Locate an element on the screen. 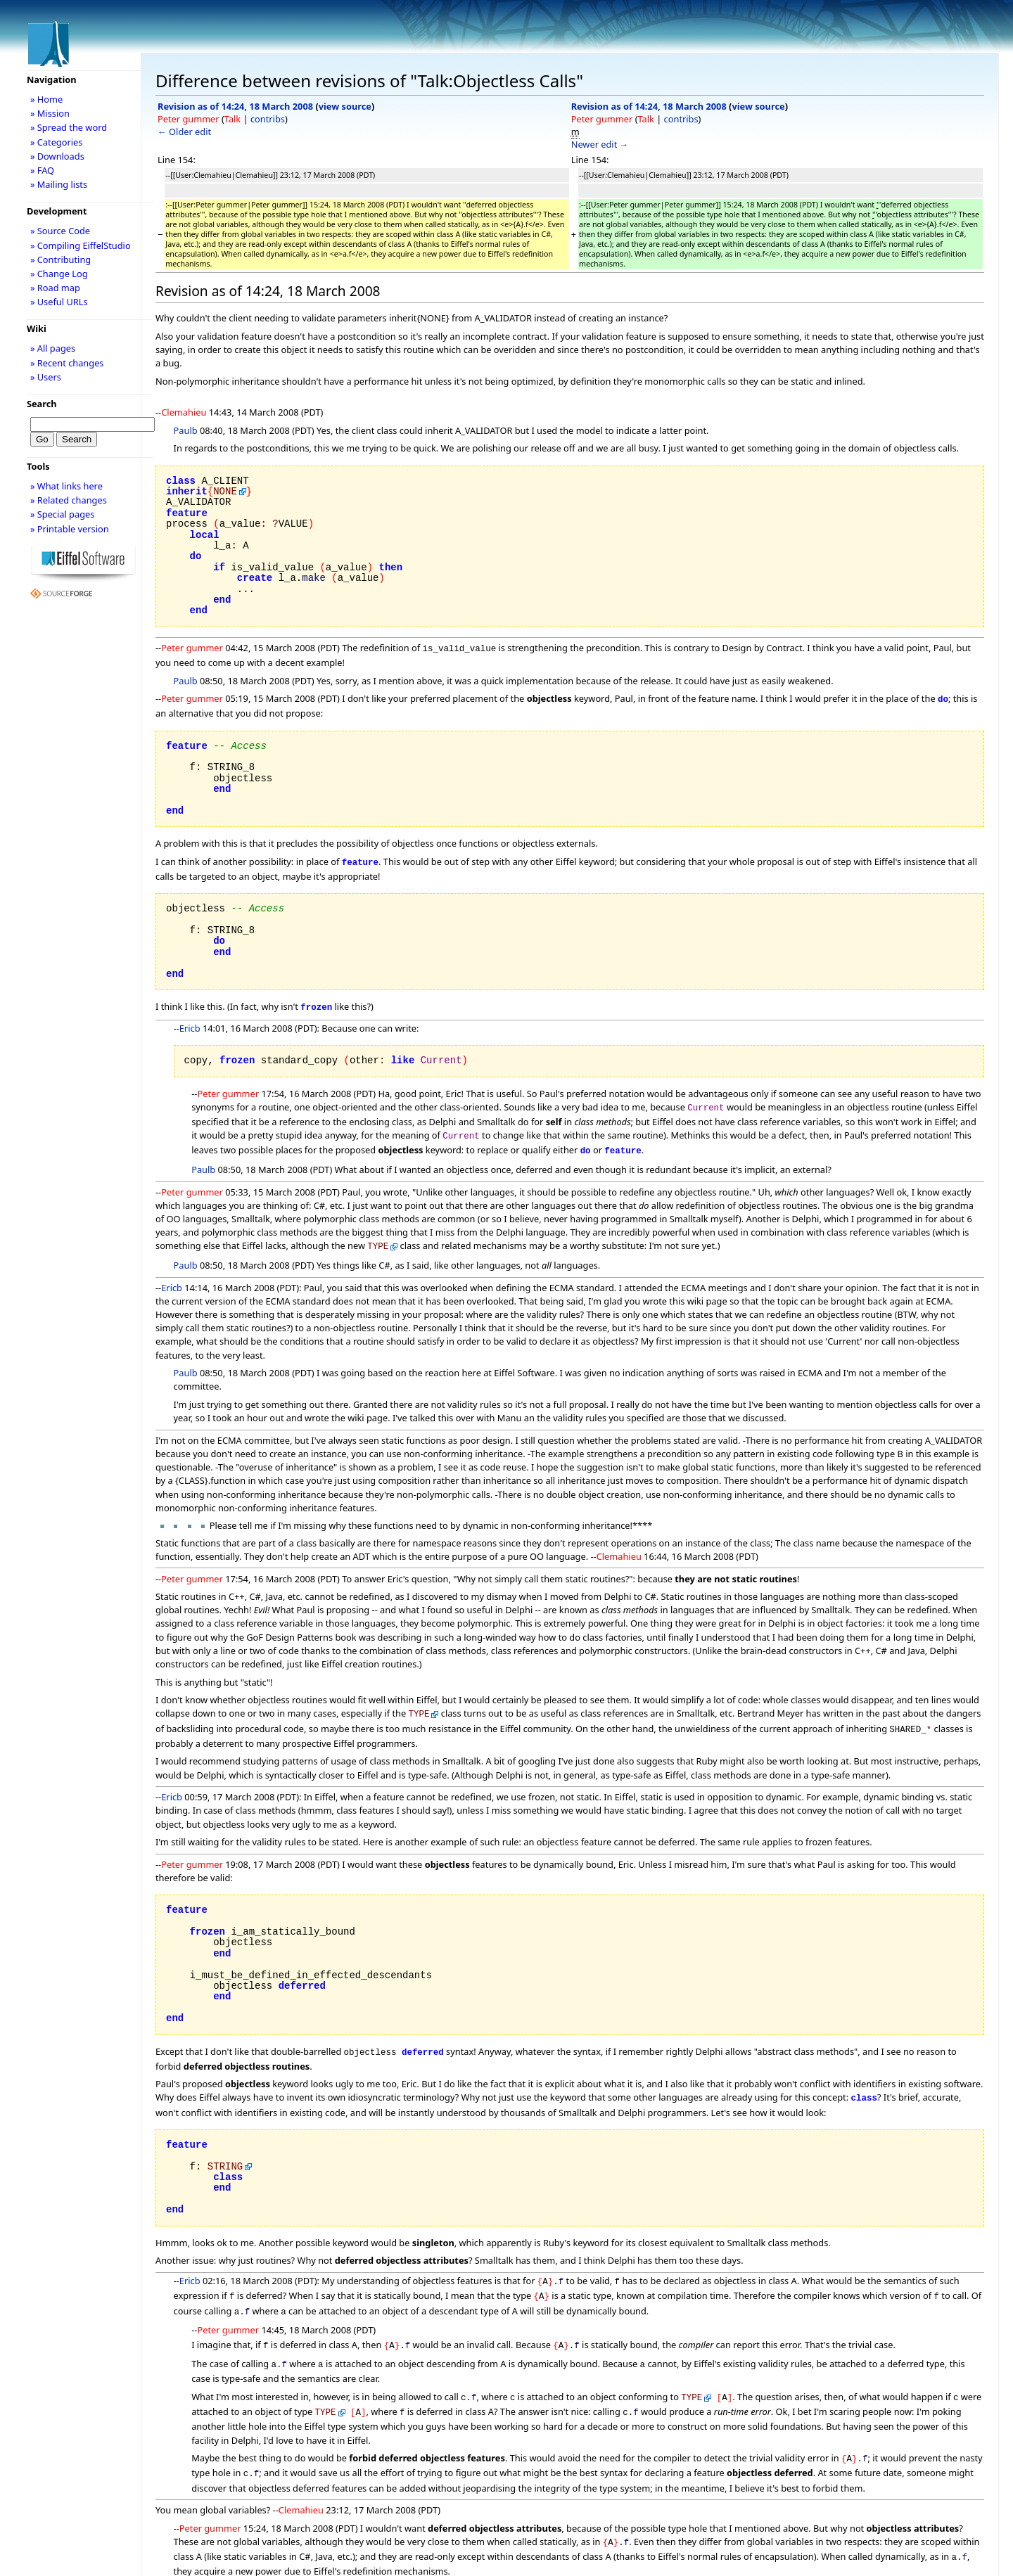 Image resolution: width=1013 pixels, height=2576 pixels. » Special pages is located at coordinates (62, 514).